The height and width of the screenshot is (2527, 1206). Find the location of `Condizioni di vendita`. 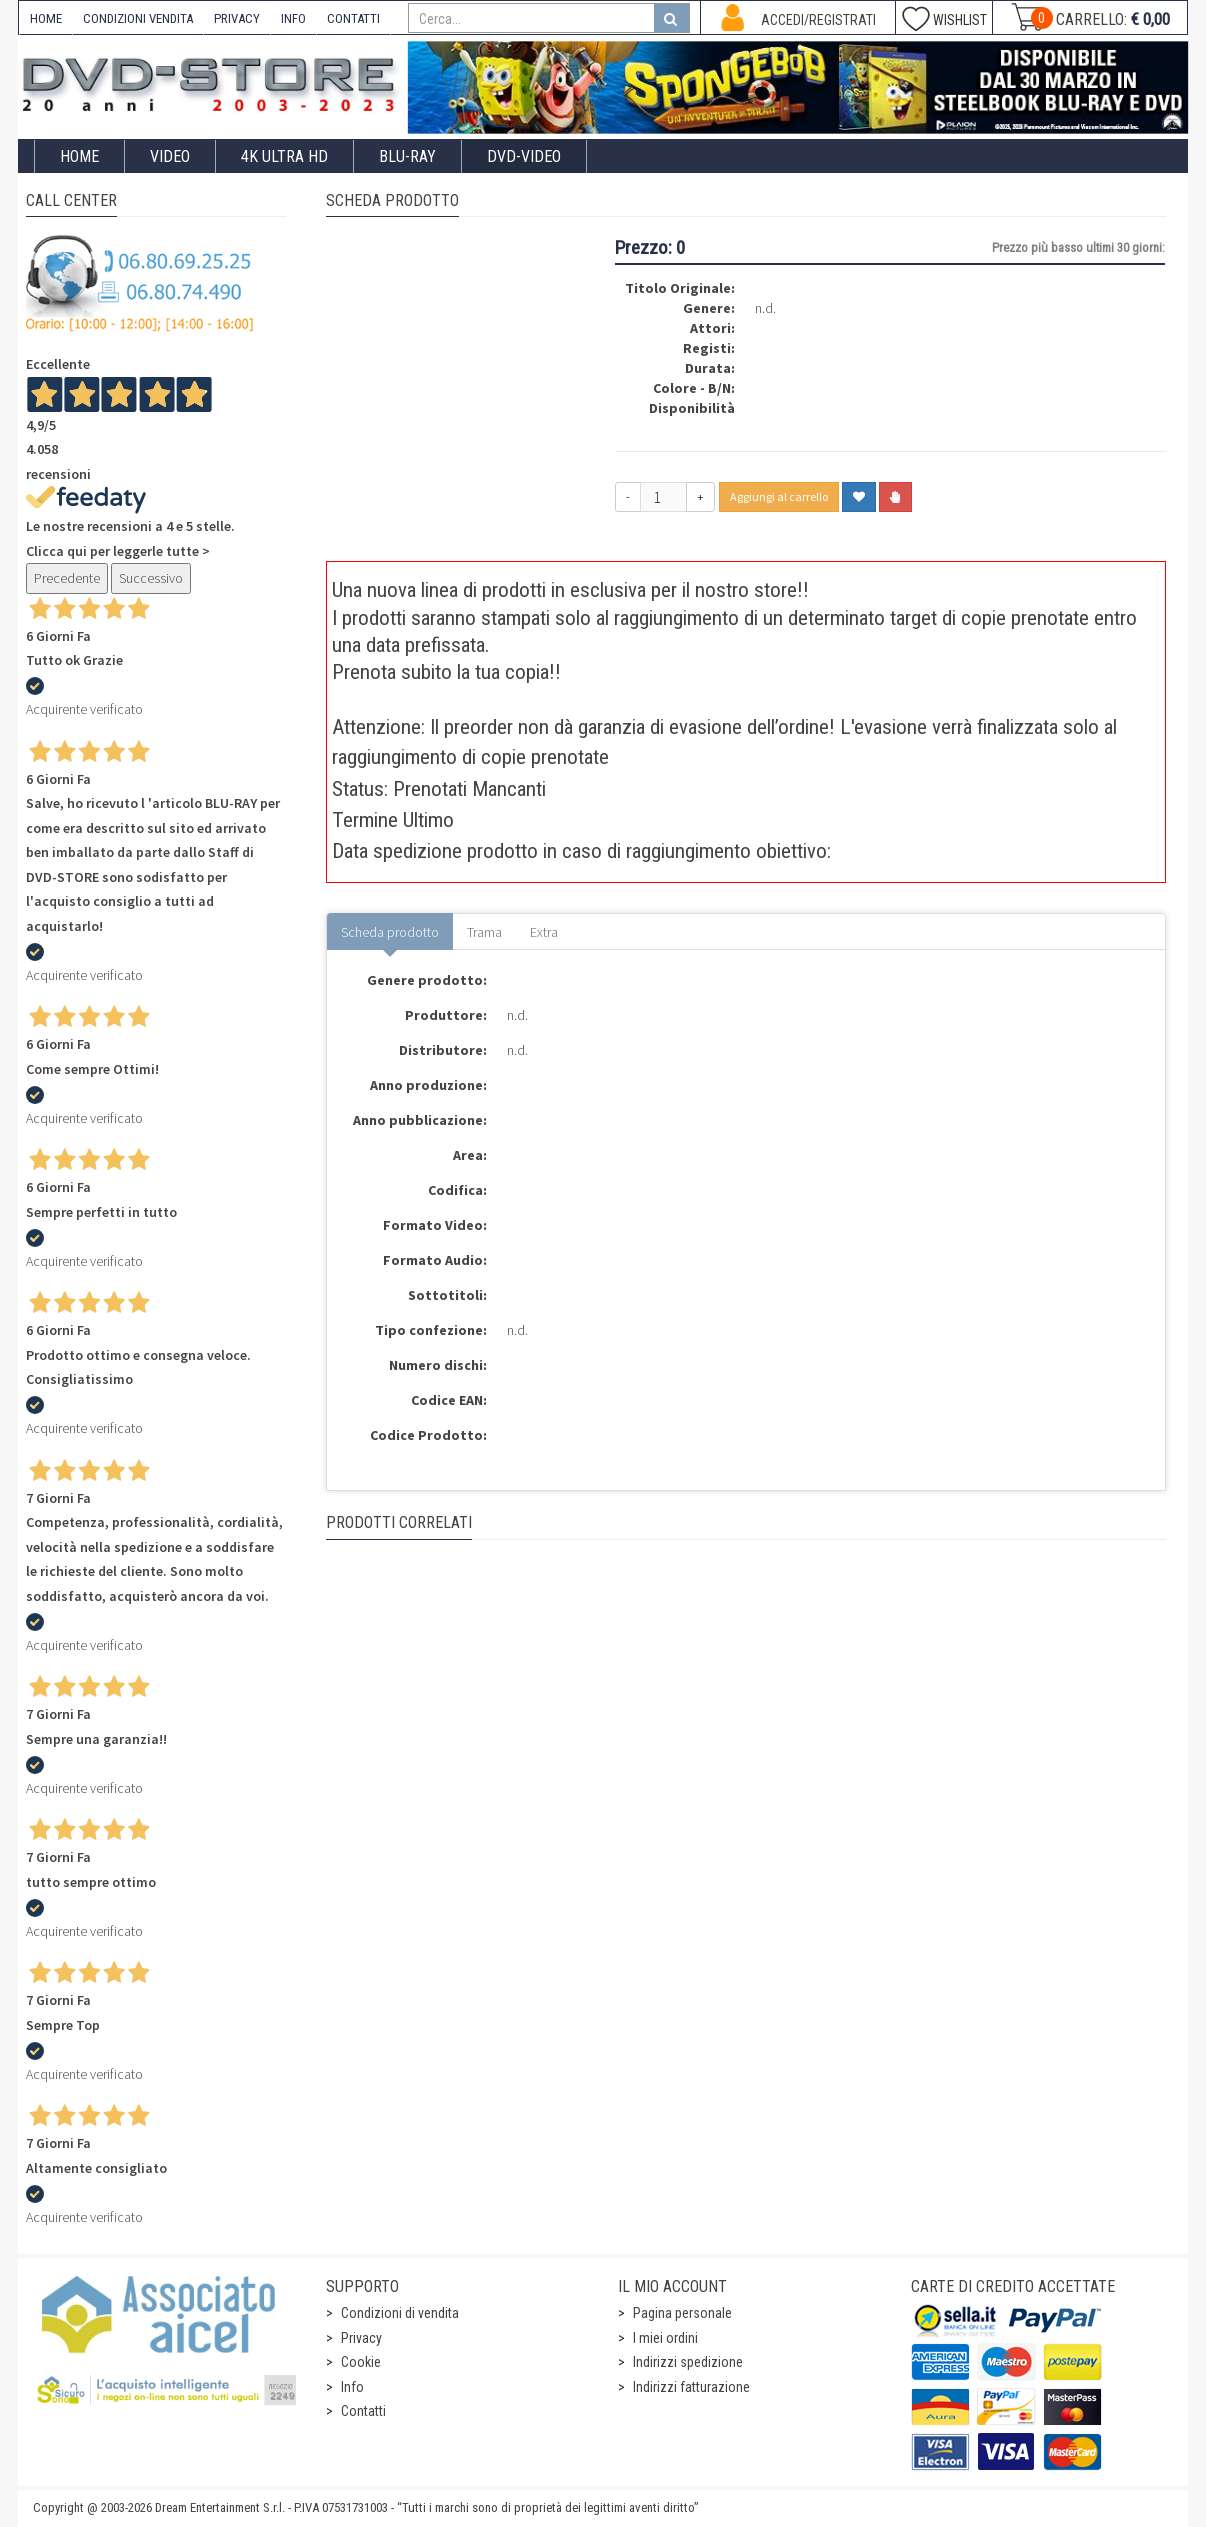

Condizioni di vendita is located at coordinates (400, 2313).